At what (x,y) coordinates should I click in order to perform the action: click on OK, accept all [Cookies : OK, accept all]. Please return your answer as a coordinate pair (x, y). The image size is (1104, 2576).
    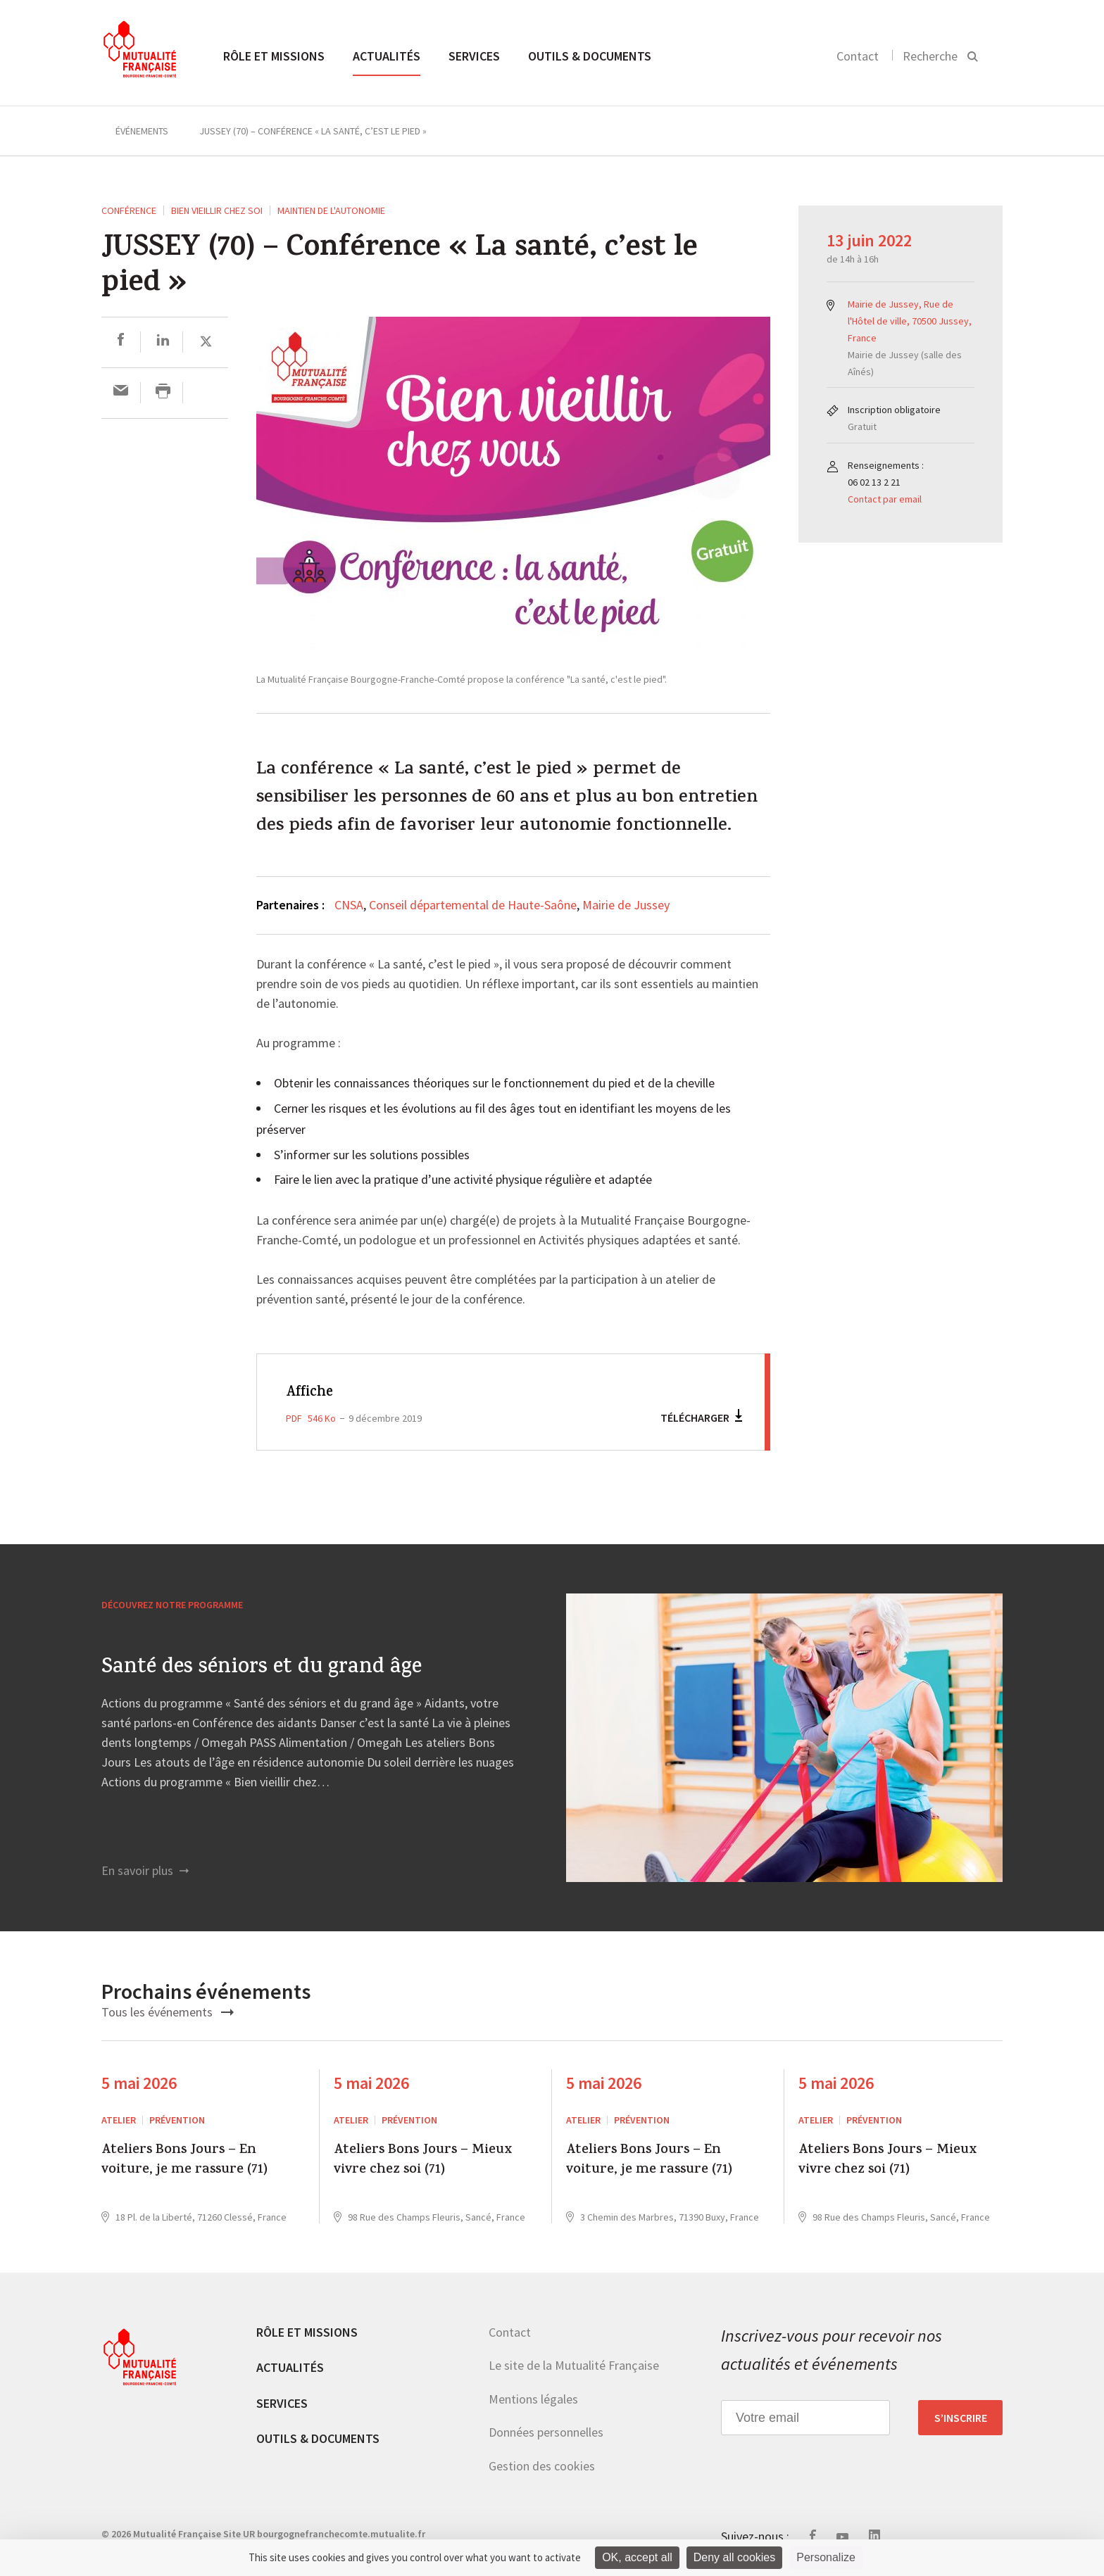
    Looking at the image, I should click on (637, 2557).